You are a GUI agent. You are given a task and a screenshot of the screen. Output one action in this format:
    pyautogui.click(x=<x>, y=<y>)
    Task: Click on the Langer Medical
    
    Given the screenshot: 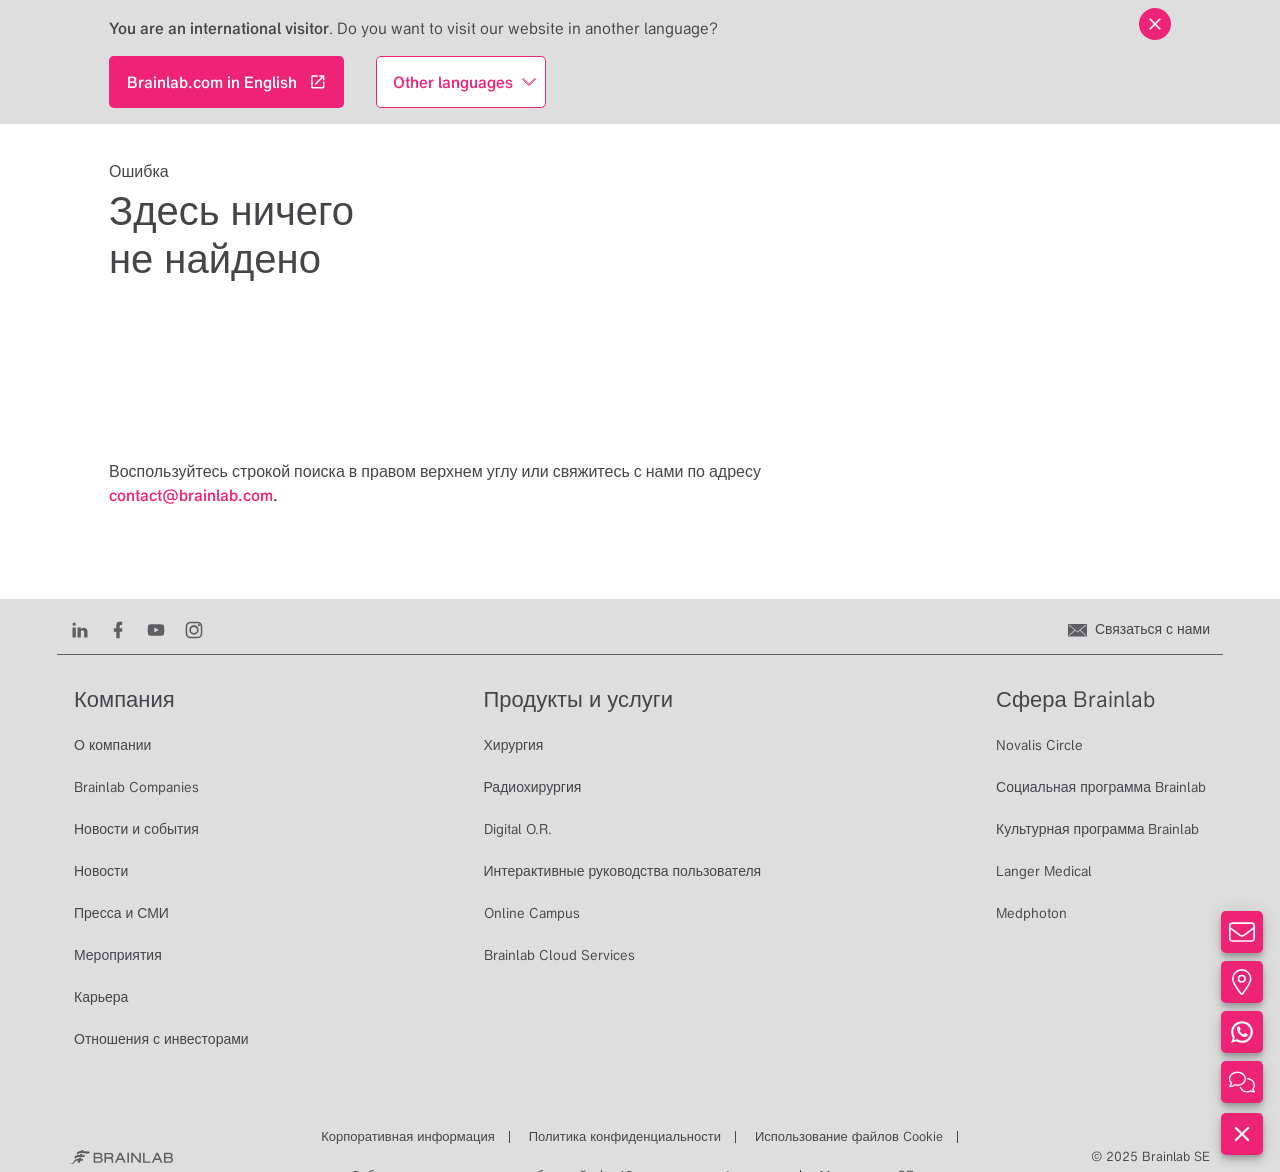 What is the action you would take?
    pyautogui.click(x=1044, y=871)
    